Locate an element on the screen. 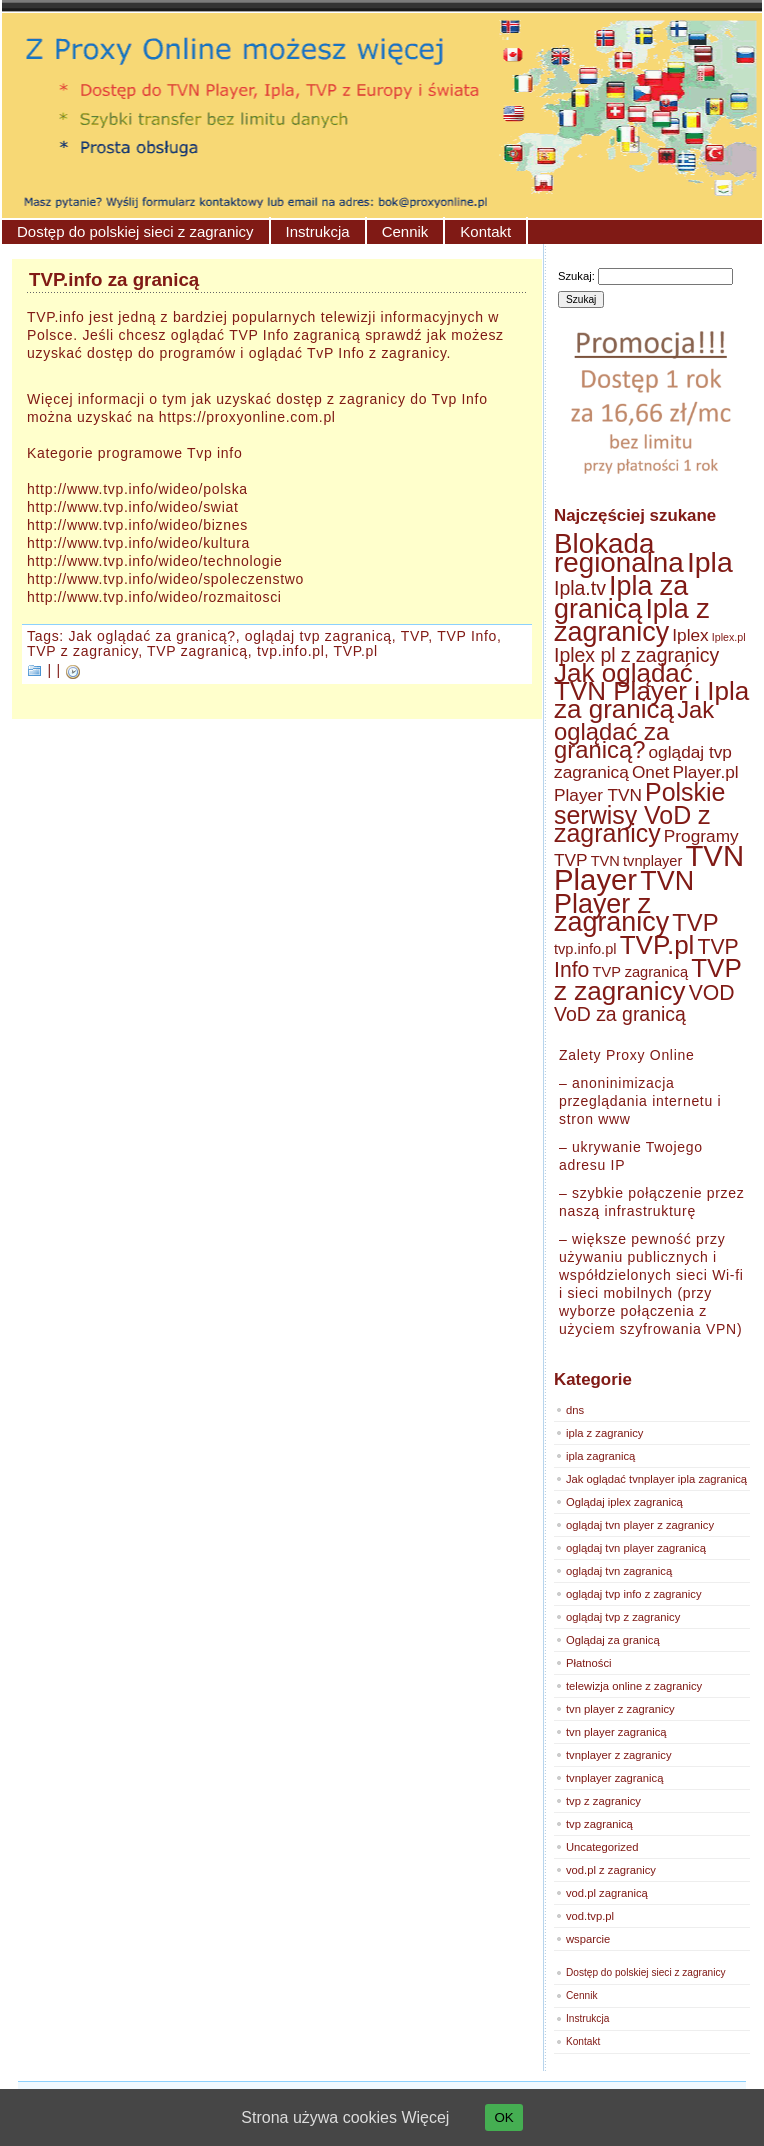 The image size is (764, 2146). TVP is located at coordinates (415, 636).